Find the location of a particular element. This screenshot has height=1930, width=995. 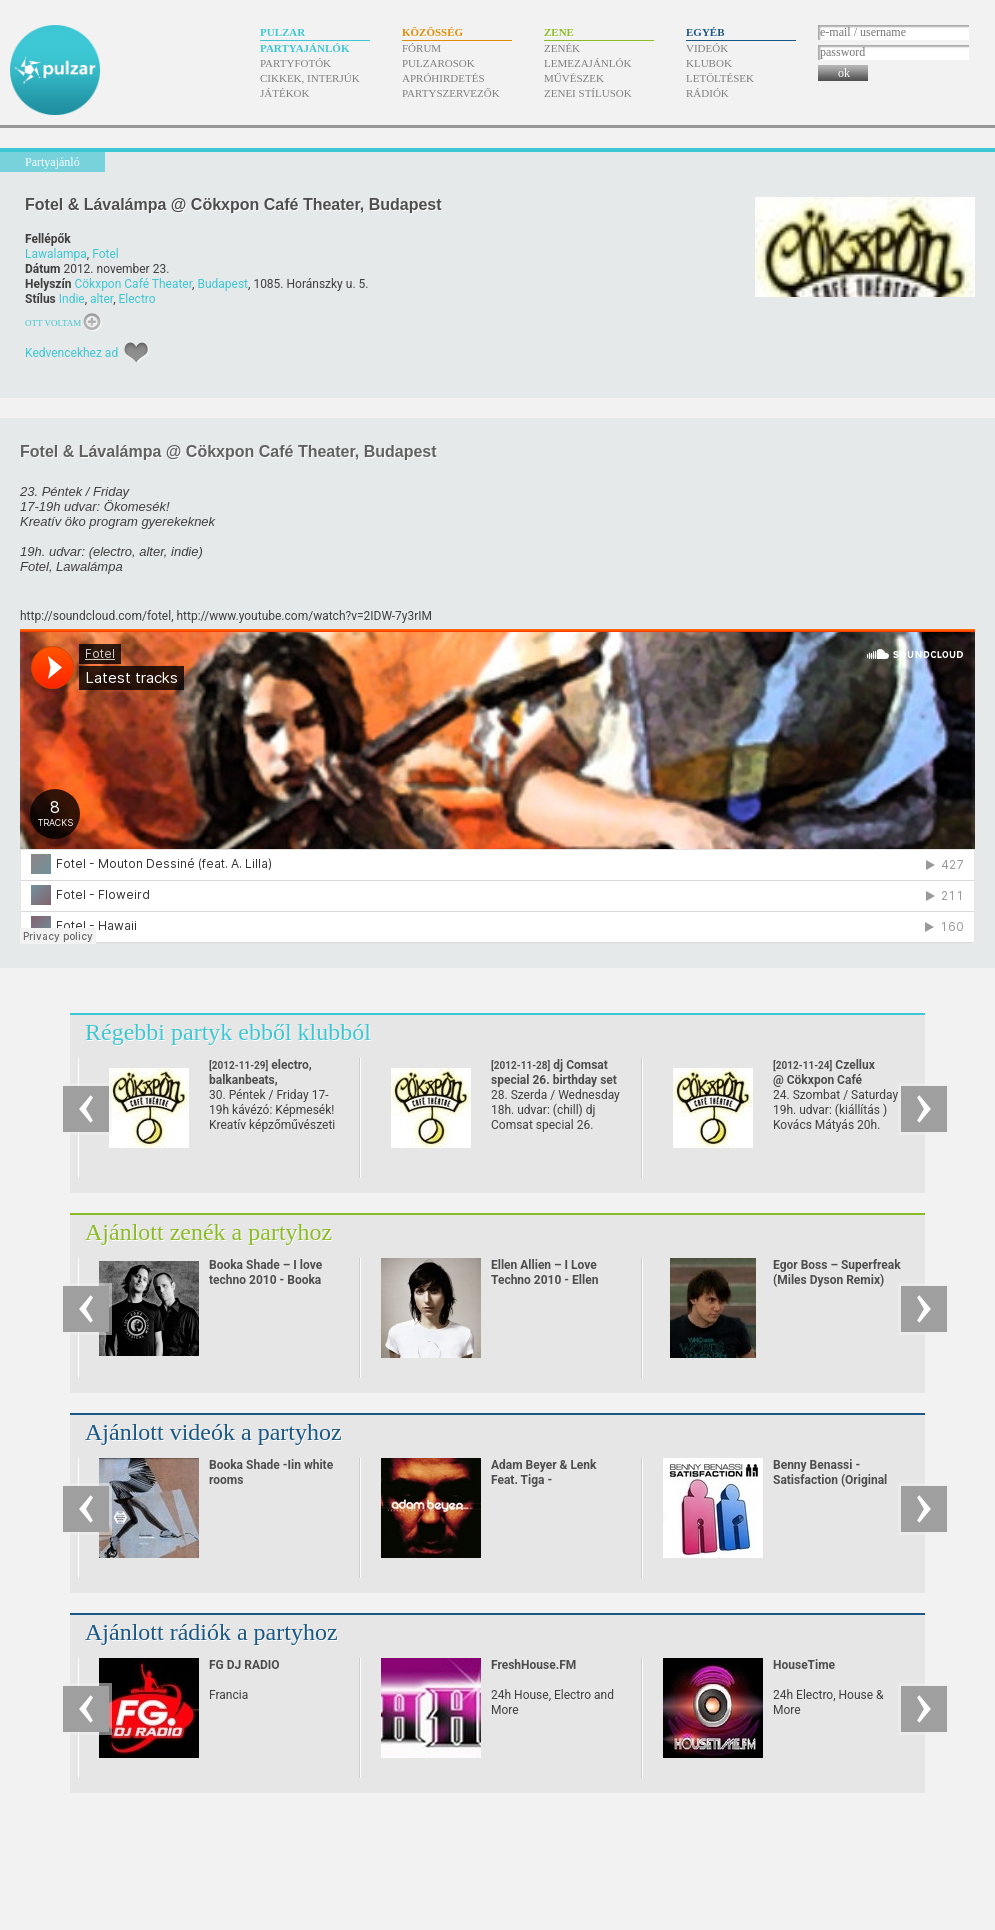

Kedvencekhez ad is located at coordinates (71, 353).